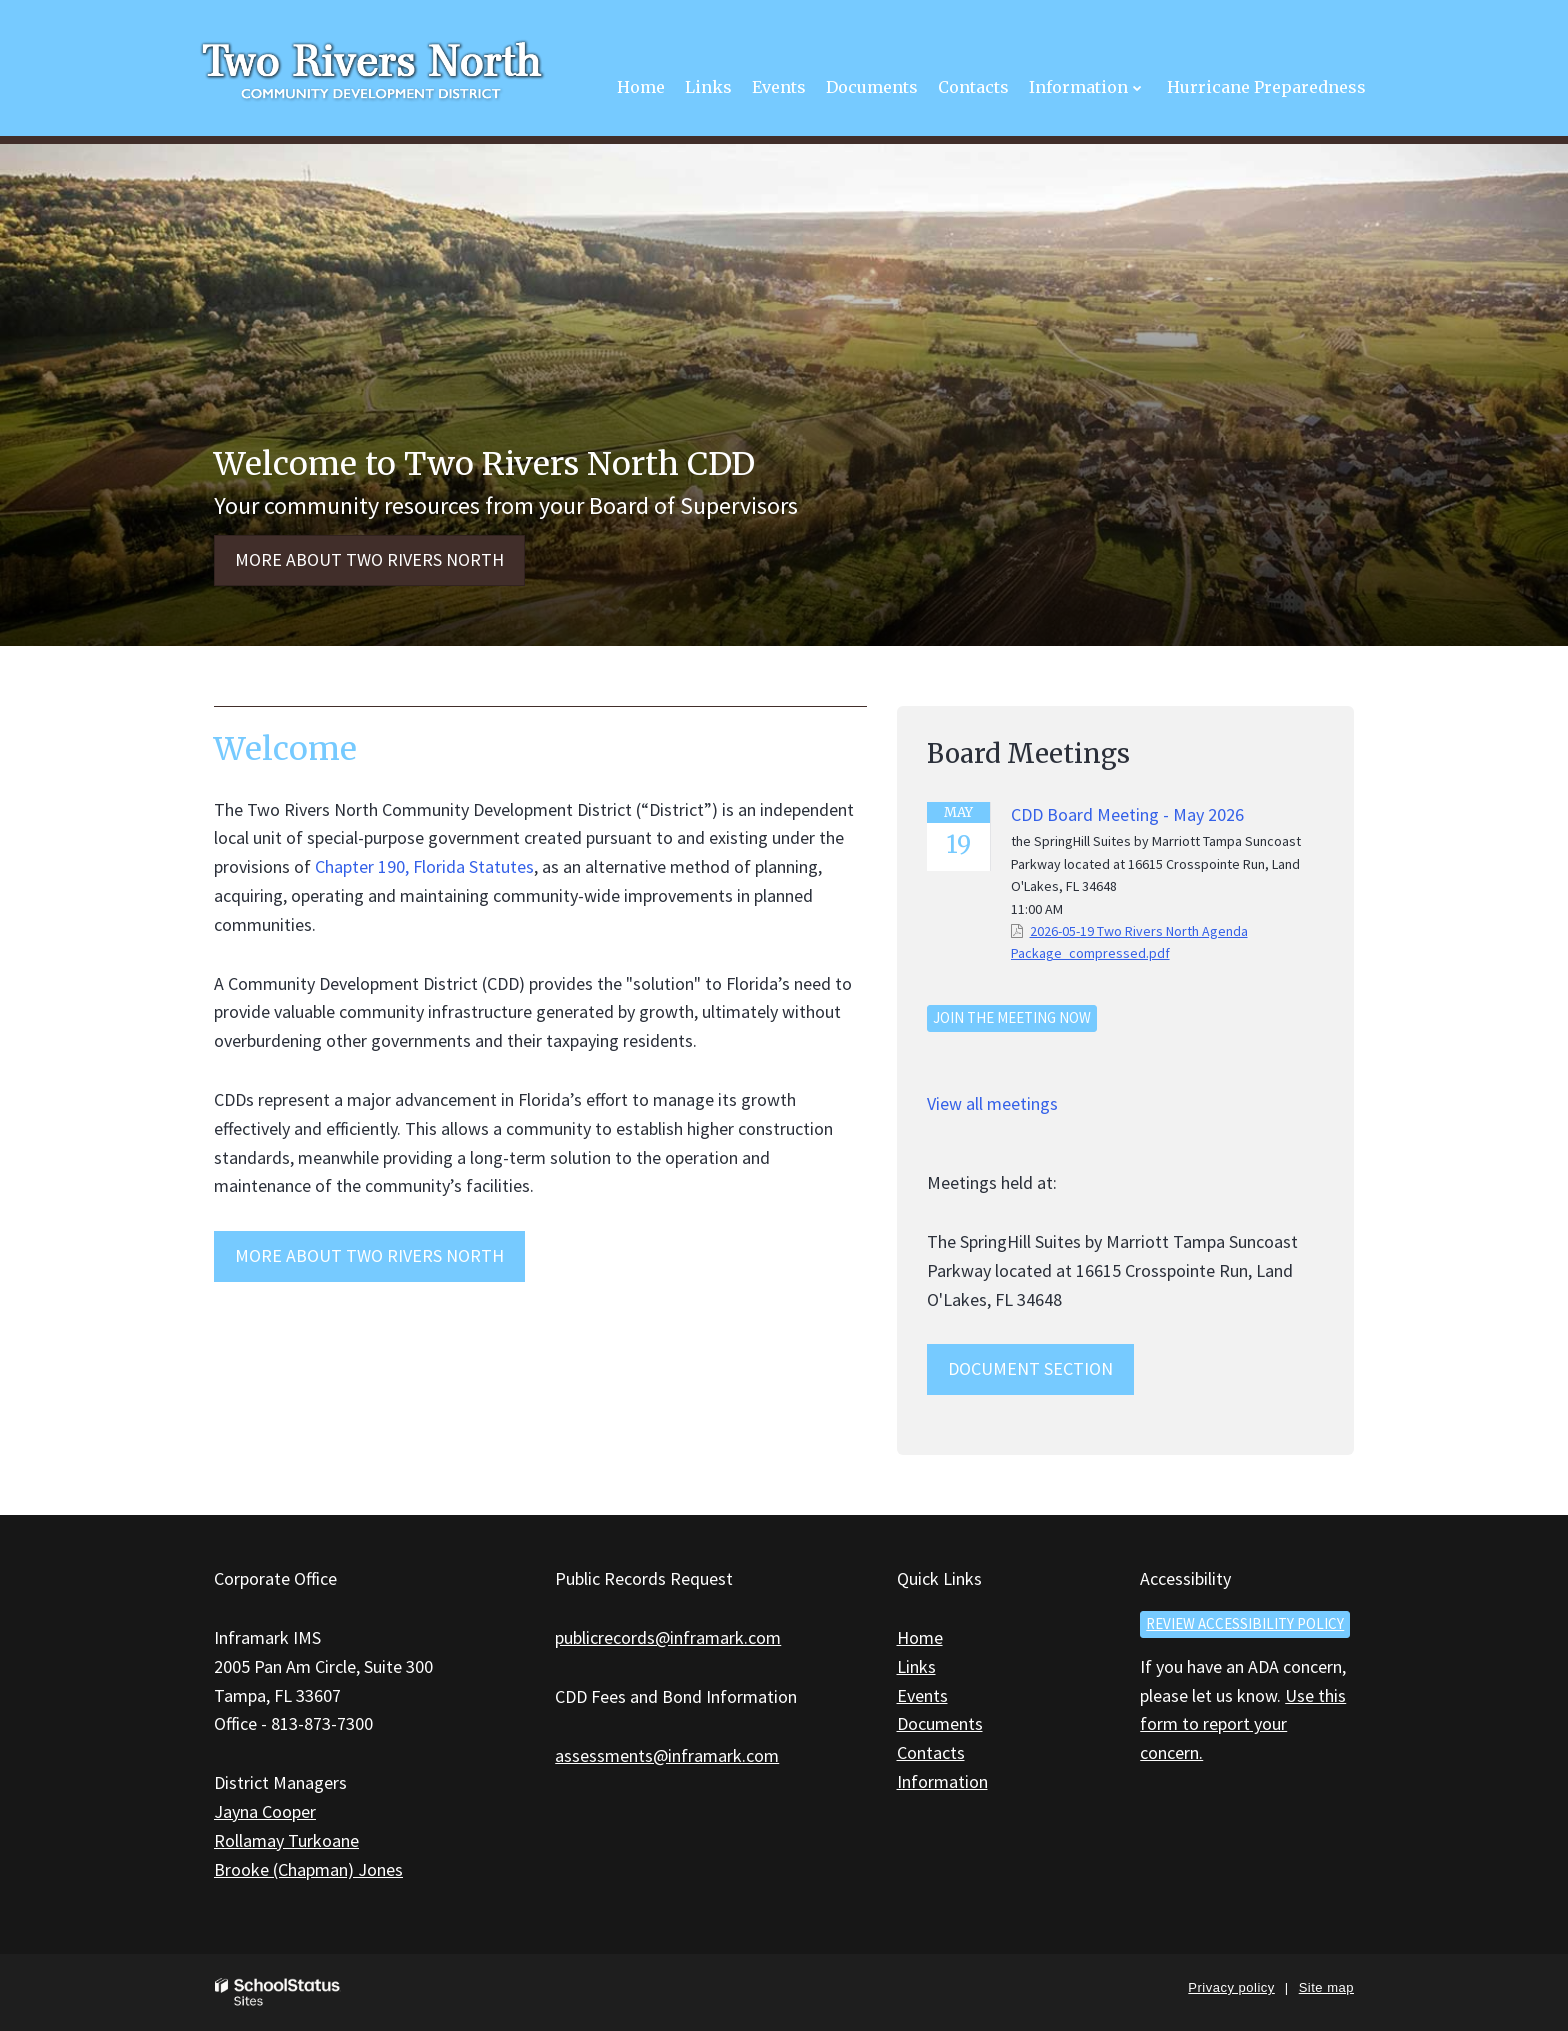 This screenshot has height=2031, width=1568. I want to click on Information, so click(942, 1781).